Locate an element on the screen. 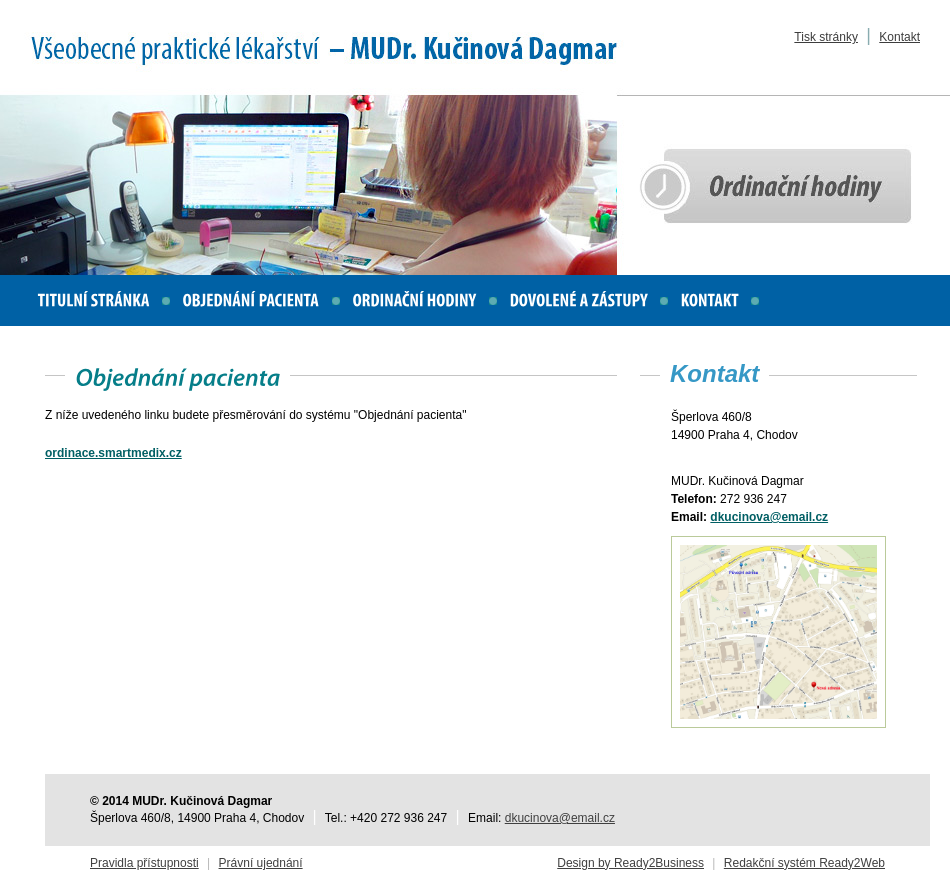 The height and width of the screenshot is (892, 950). Kontakt is located at coordinates (899, 37).